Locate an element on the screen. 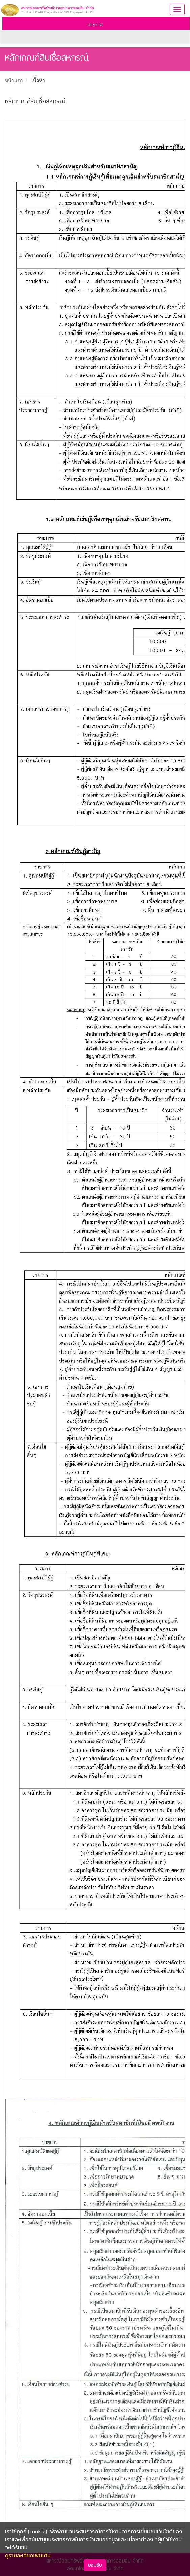 Image resolution: width=190 pixels, height=2576 pixels. ดูรายละเอียดเพิ่มเติม is located at coordinates (28, 2555).